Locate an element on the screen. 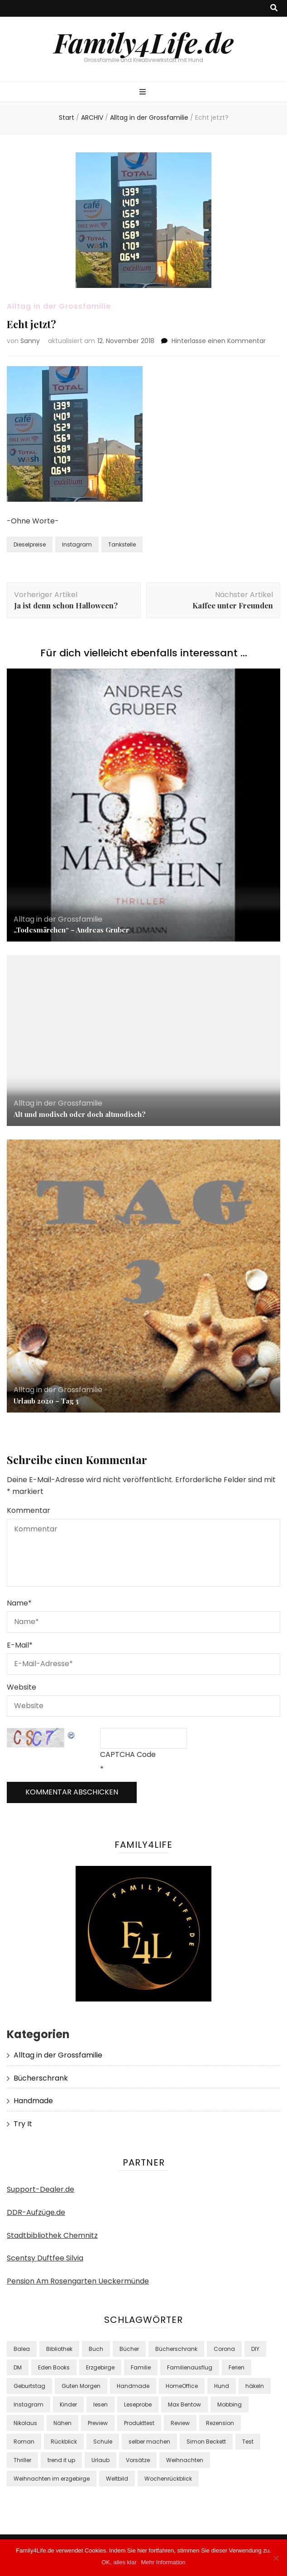 This screenshot has height=2576, width=287. Bibliothek [Bibliothek (15 Einträge)] is located at coordinates (59, 2349).